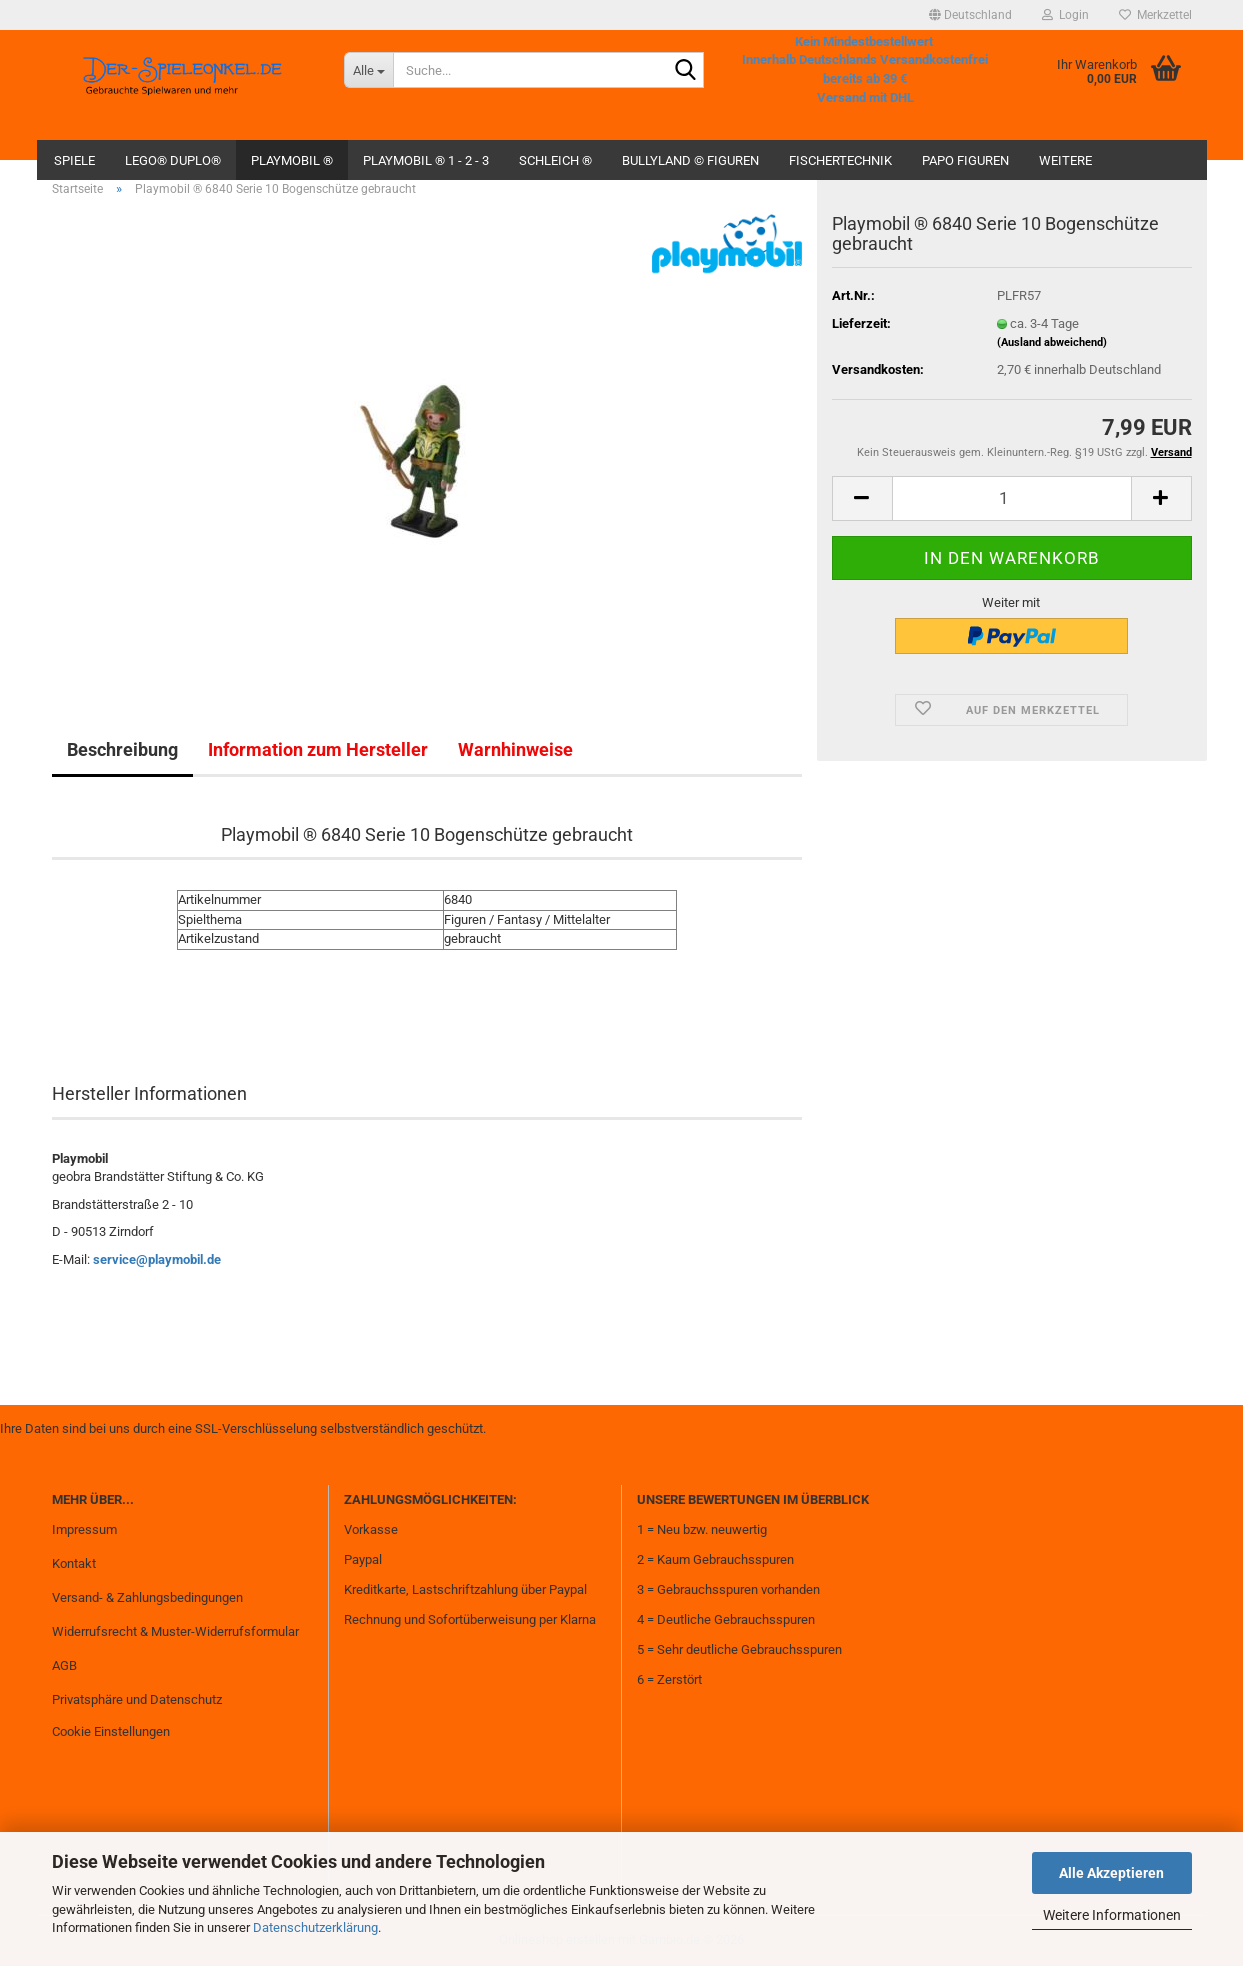  I want to click on Alle Akzeptieren, so click(1111, 1873).